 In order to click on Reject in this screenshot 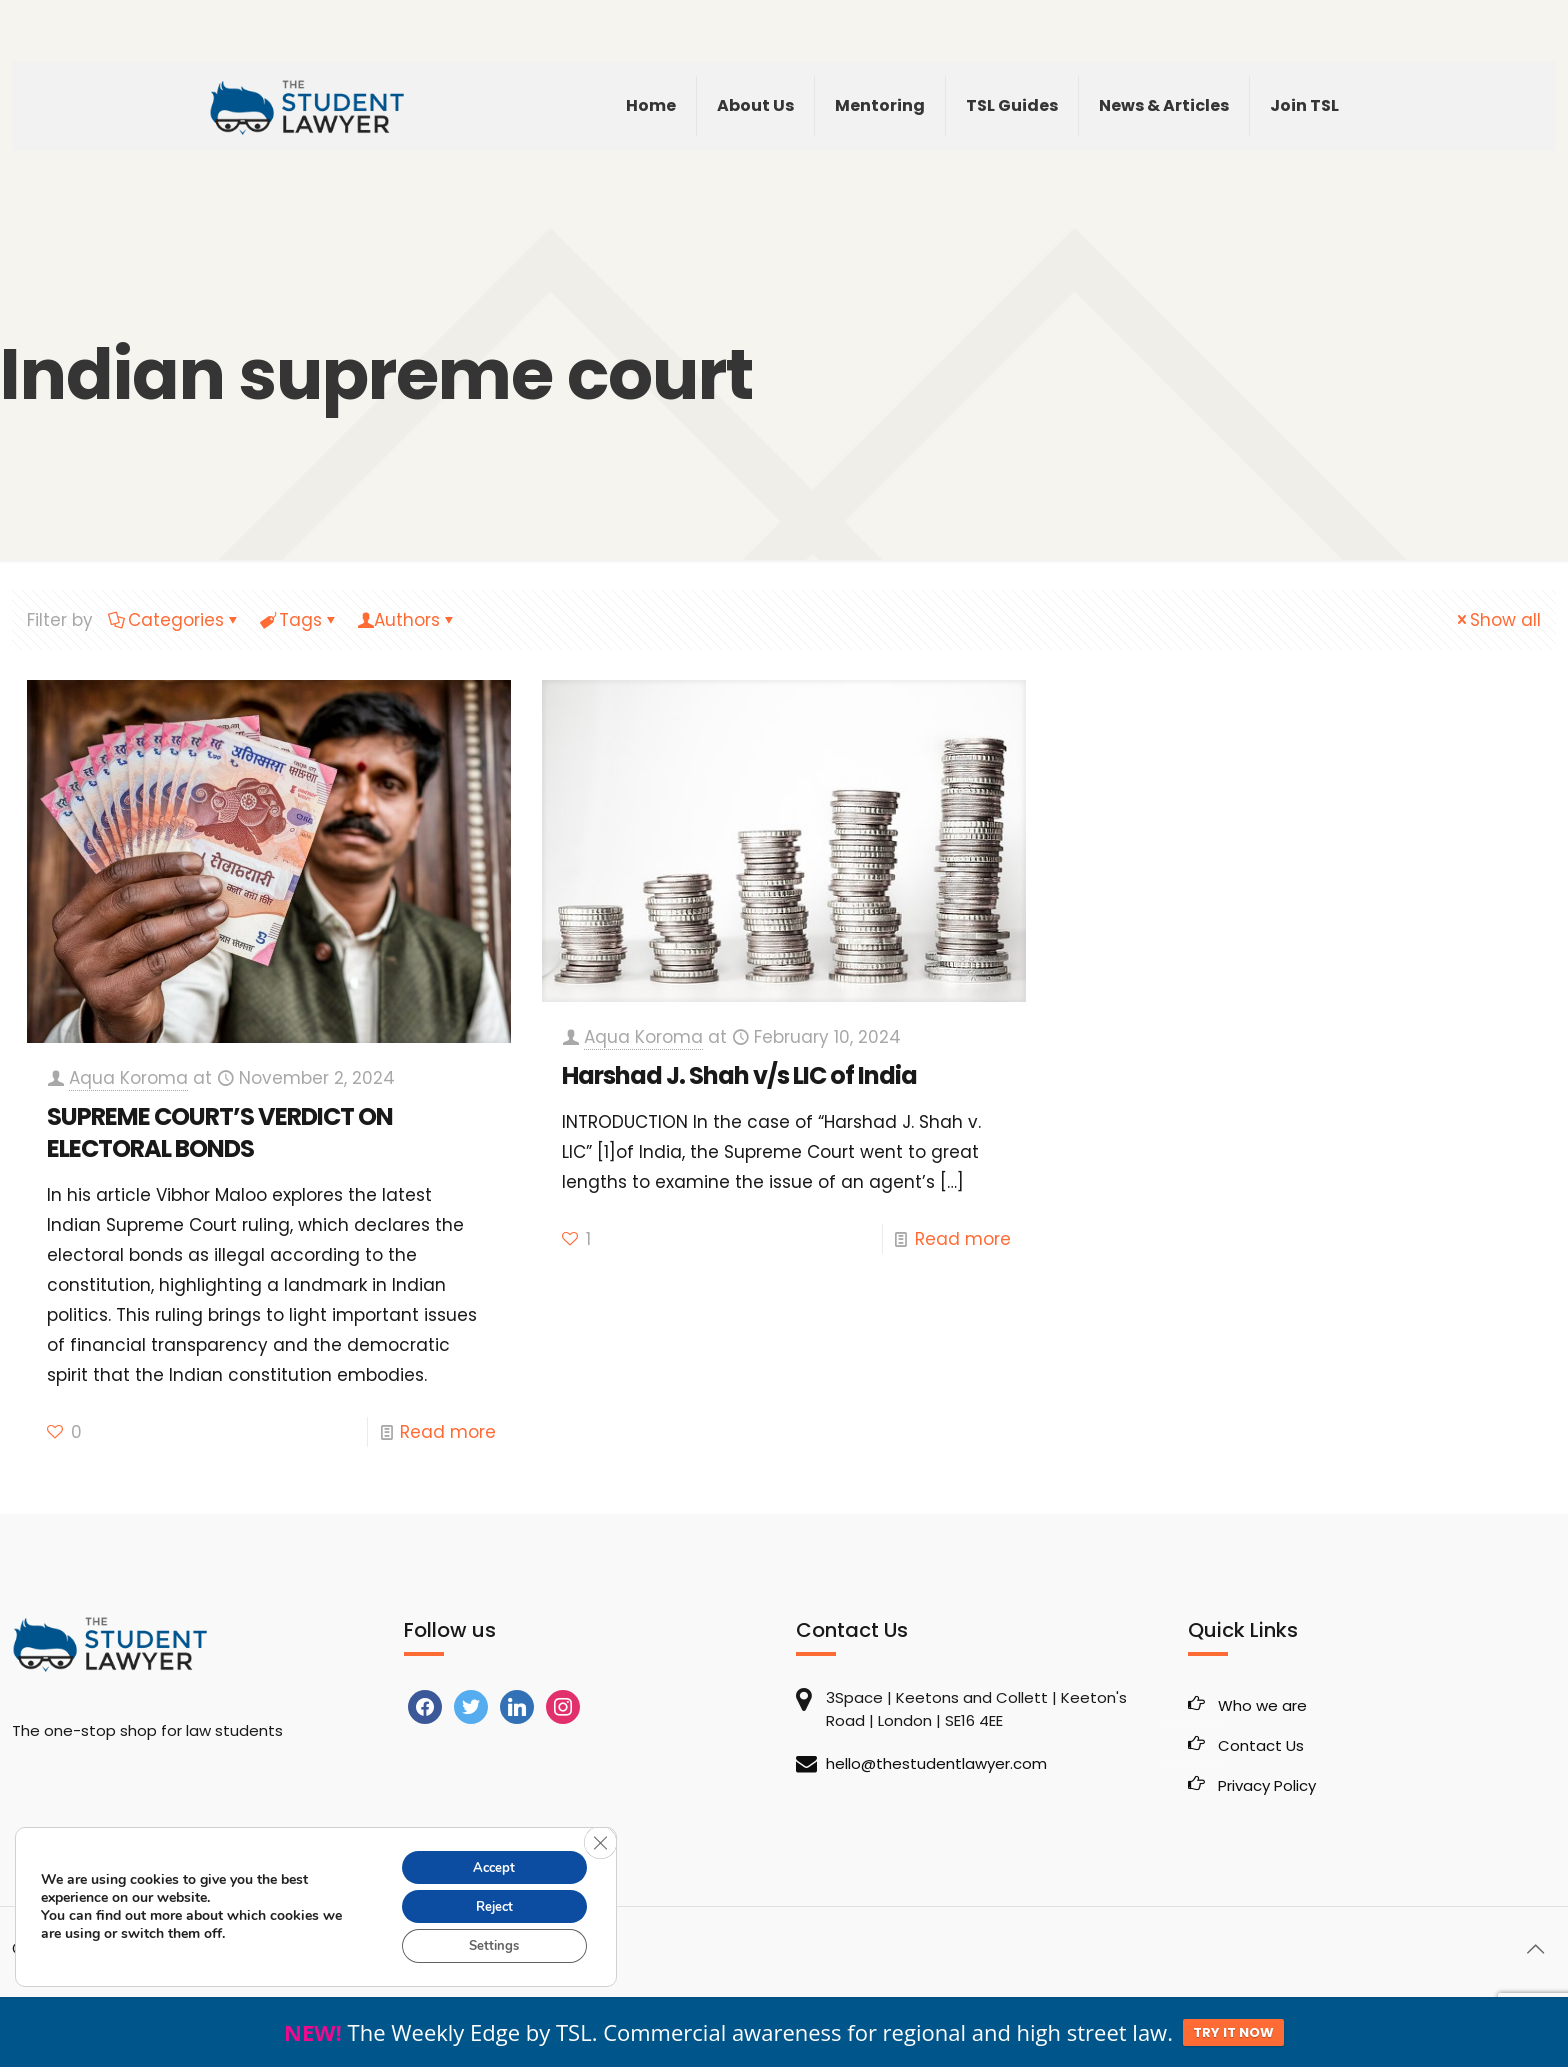, I will do `click(488, 1903)`.